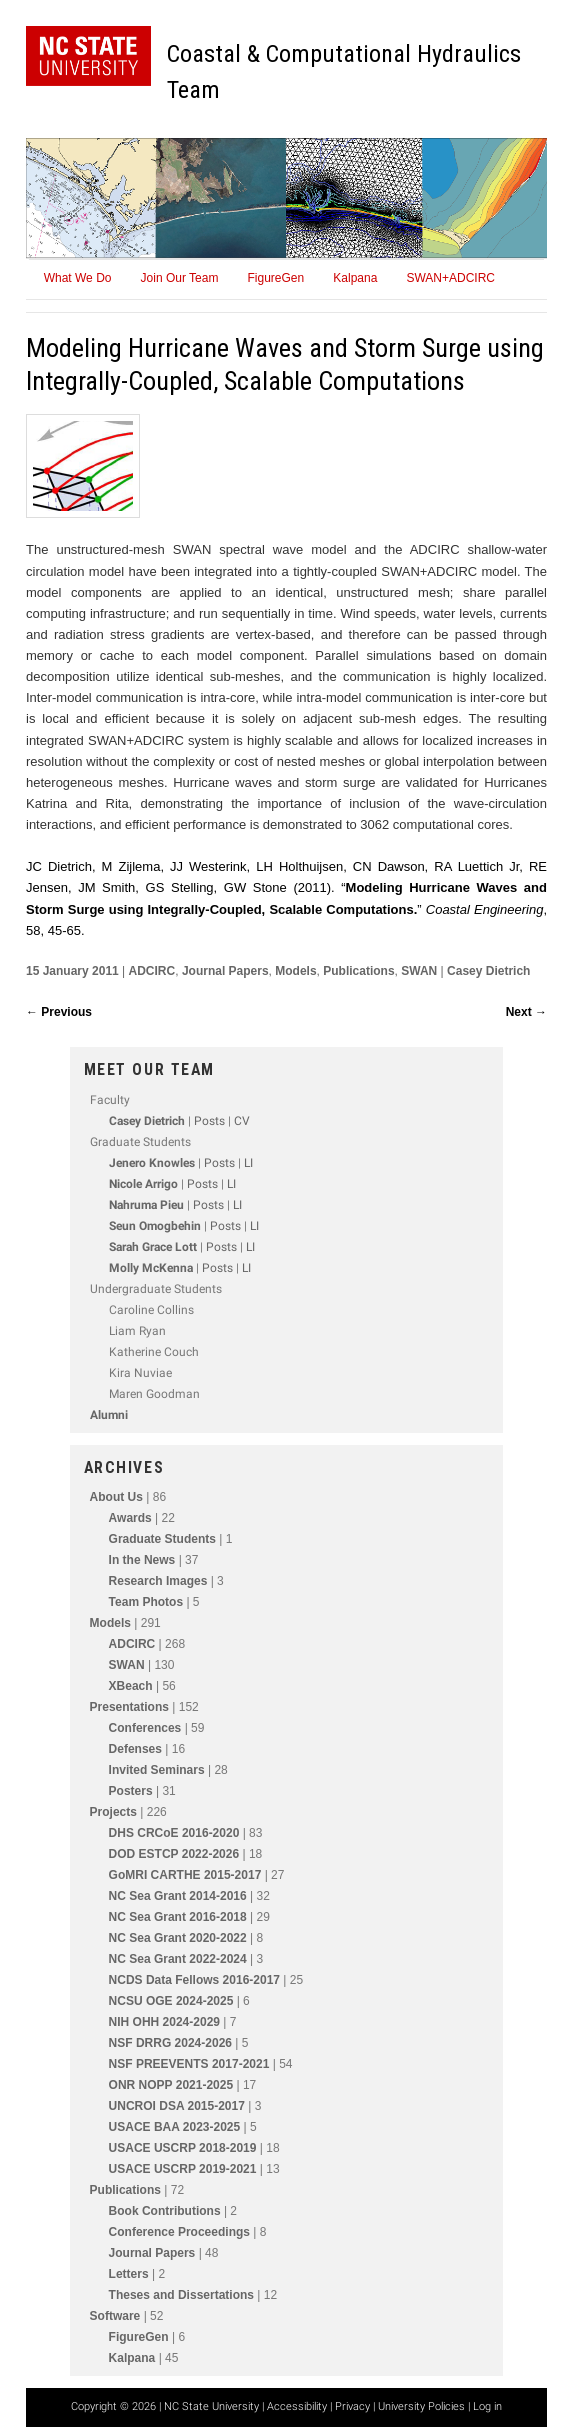 This screenshot has width=573, height=2427. What do you see at coordinates (177, 2106) in the screenshot?
I see `UNCROI DSA 2015-2017` at bounding box center [177, 2106].